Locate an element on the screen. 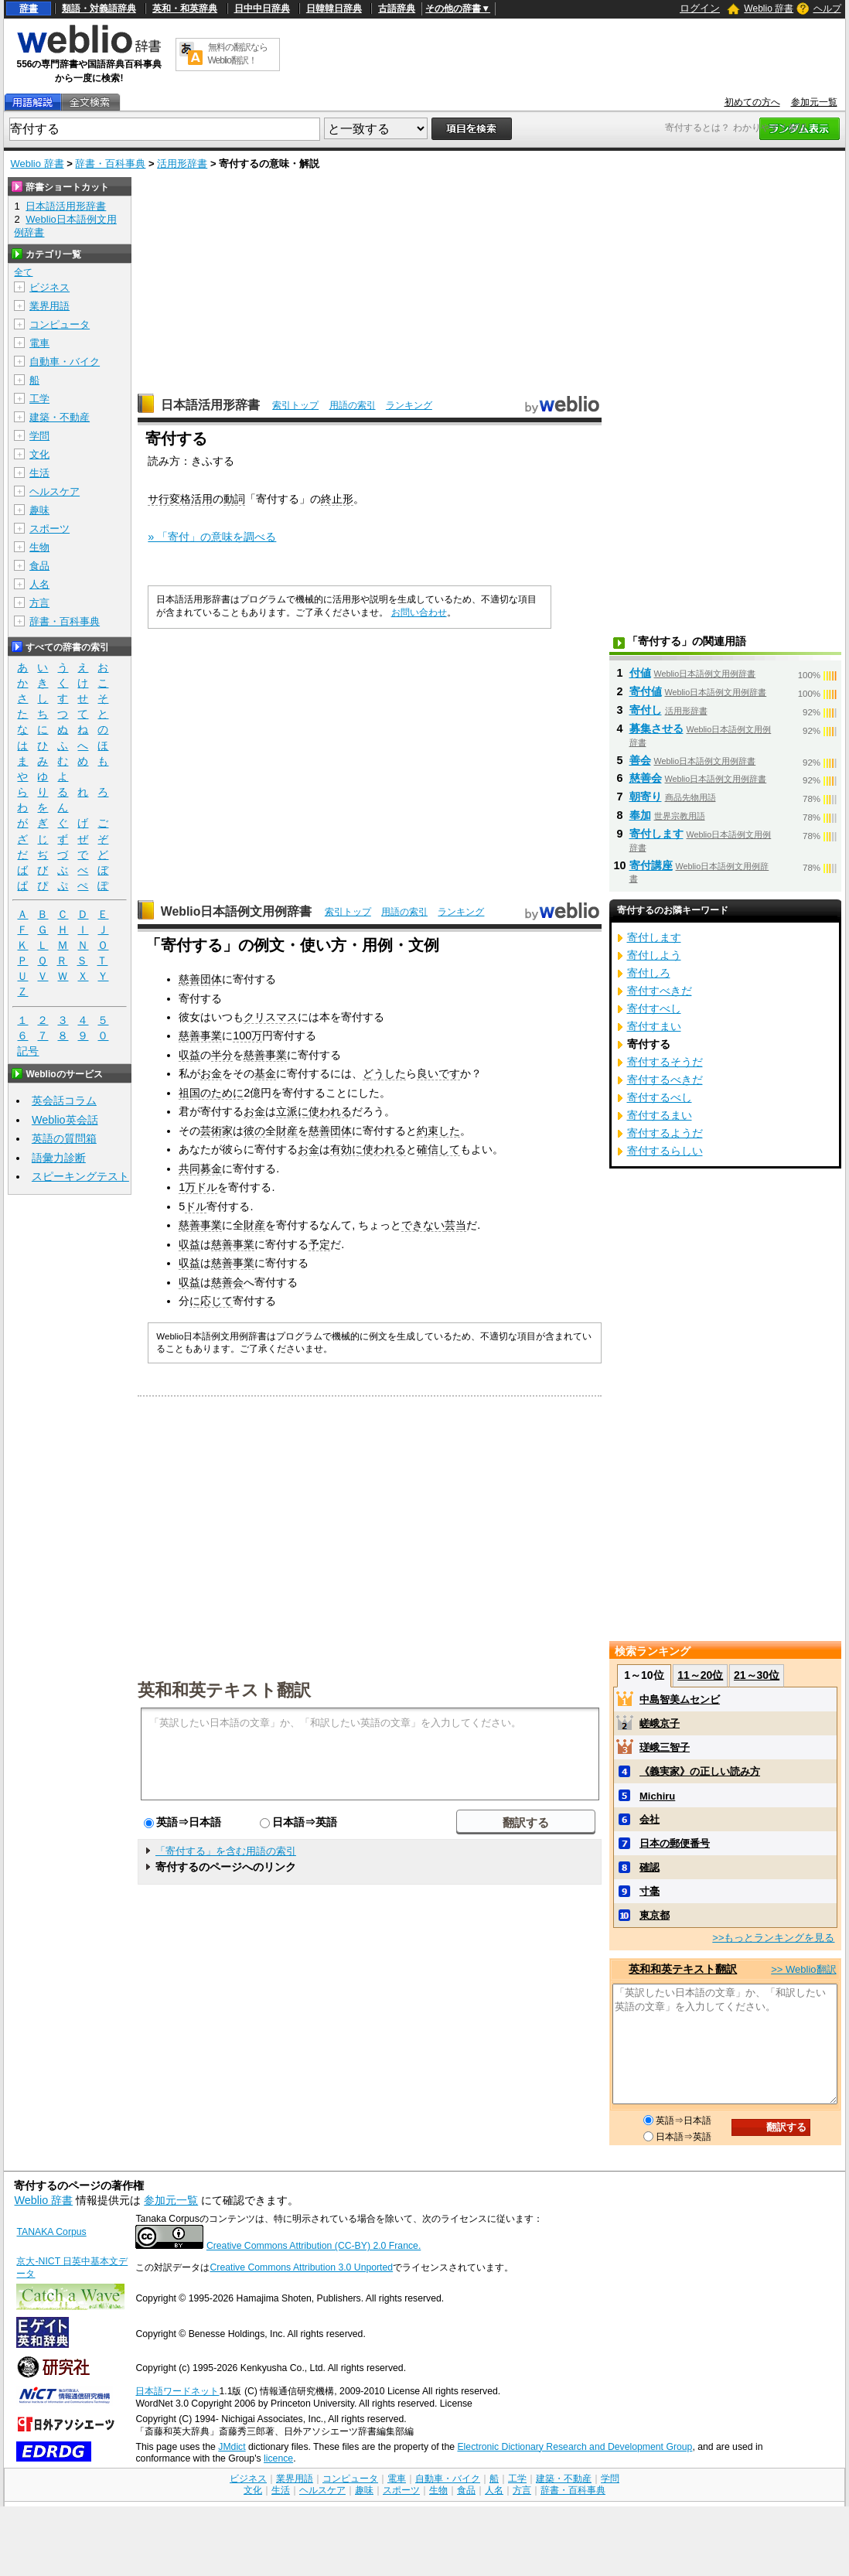  100万 is located at coordinates (247, 1035).